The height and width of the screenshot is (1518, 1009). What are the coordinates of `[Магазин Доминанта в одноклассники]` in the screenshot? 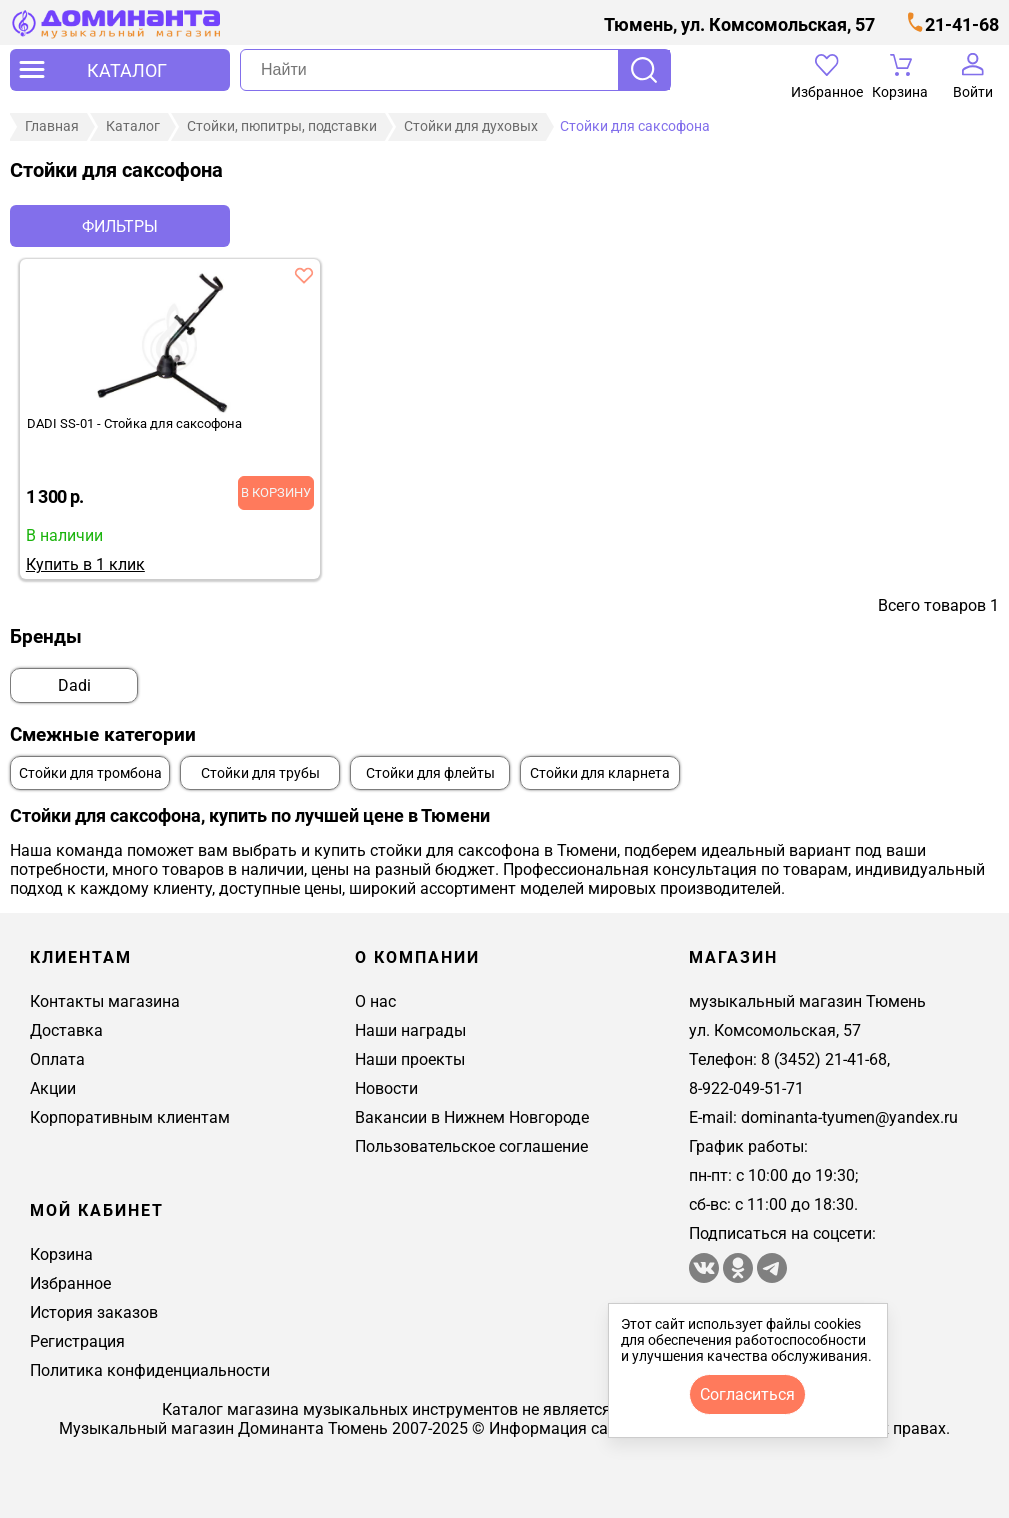 It's located at (740, 1277).